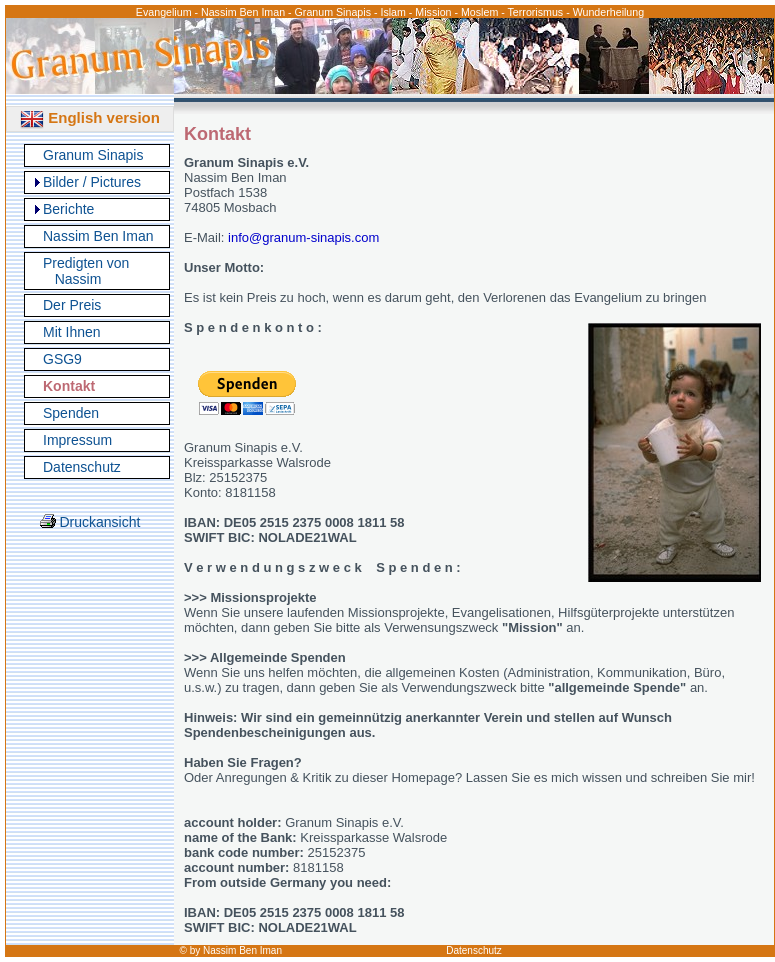  Describe the element at coordinates (98, 236) in the screenshot. I see `Nassim Ben Iman` at that location.